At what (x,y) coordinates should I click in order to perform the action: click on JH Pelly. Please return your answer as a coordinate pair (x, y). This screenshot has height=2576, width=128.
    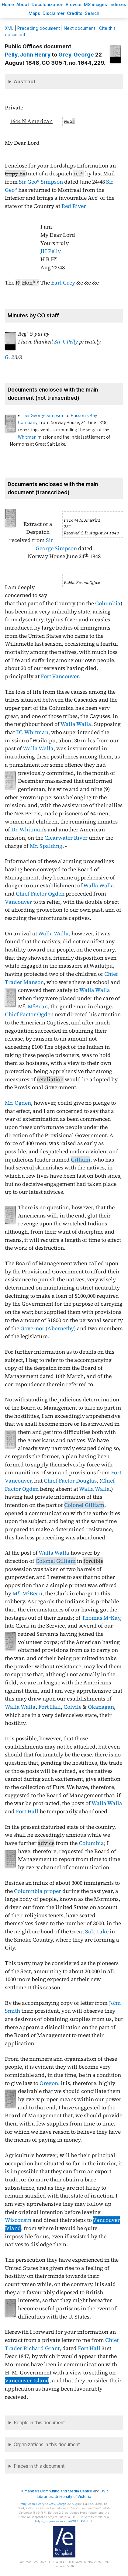
    Looking at the image, I should click on (50, 251).